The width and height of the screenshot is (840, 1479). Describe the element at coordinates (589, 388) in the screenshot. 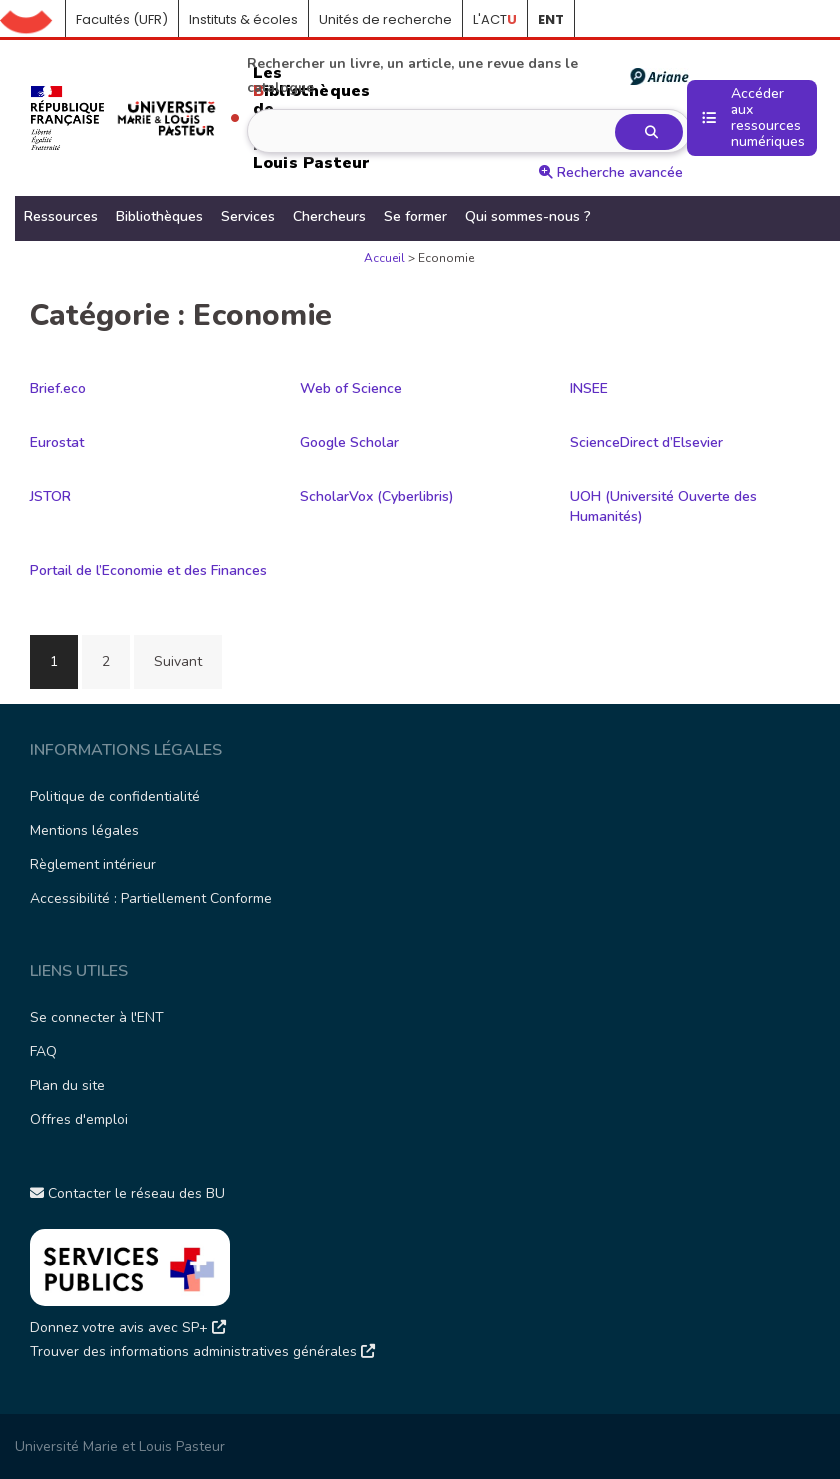

I see `INSEE` at that location.